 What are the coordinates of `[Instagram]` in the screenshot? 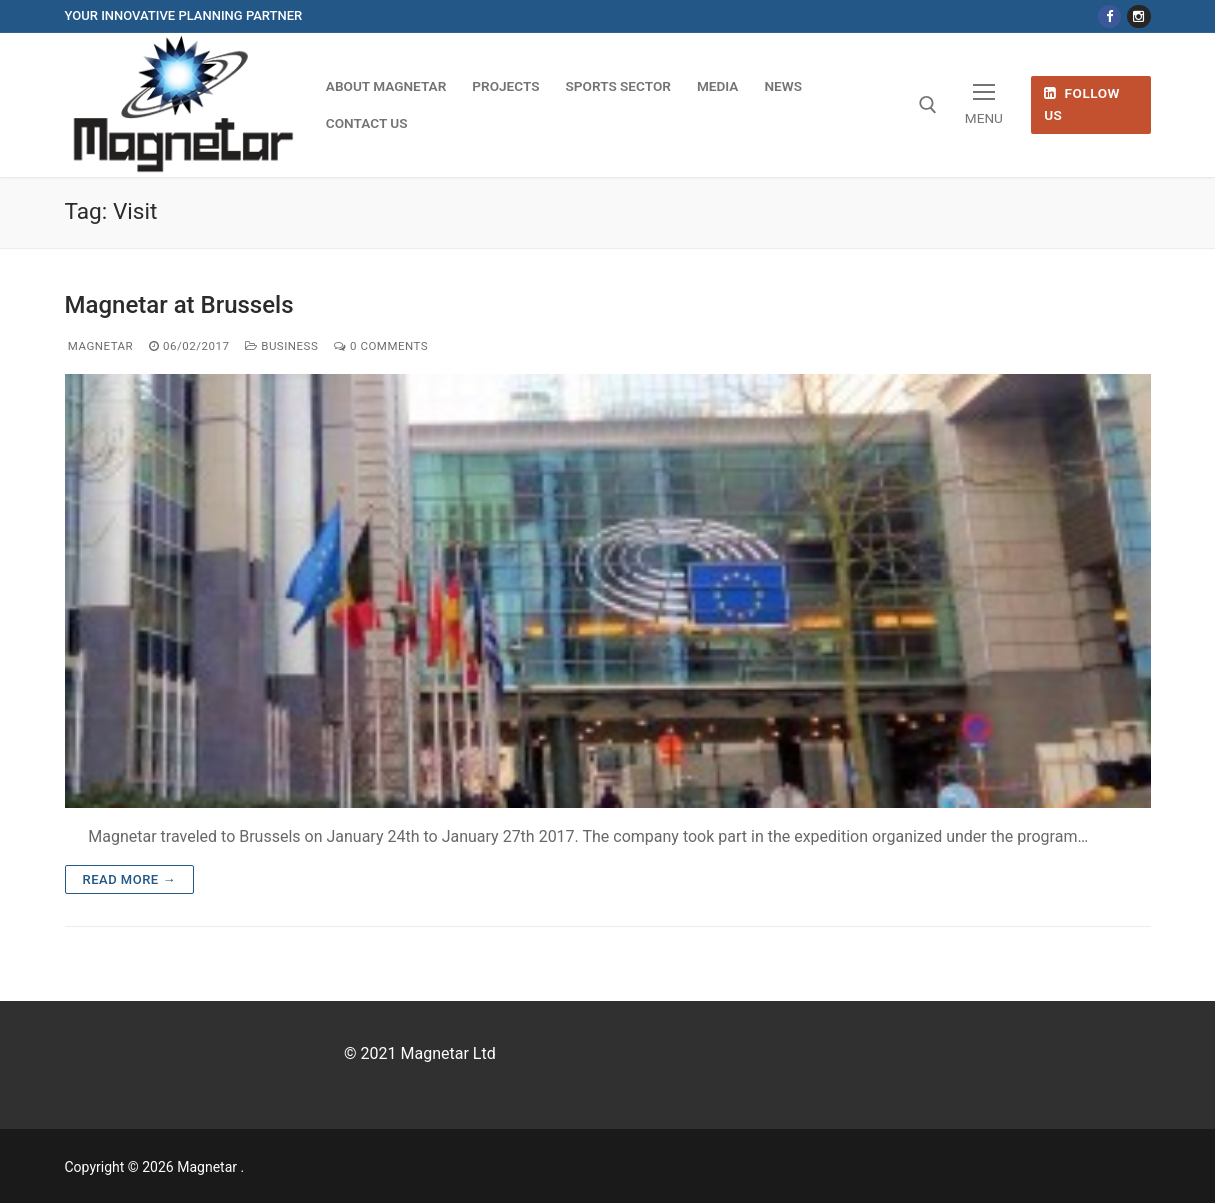 It's located at (1138, 16).